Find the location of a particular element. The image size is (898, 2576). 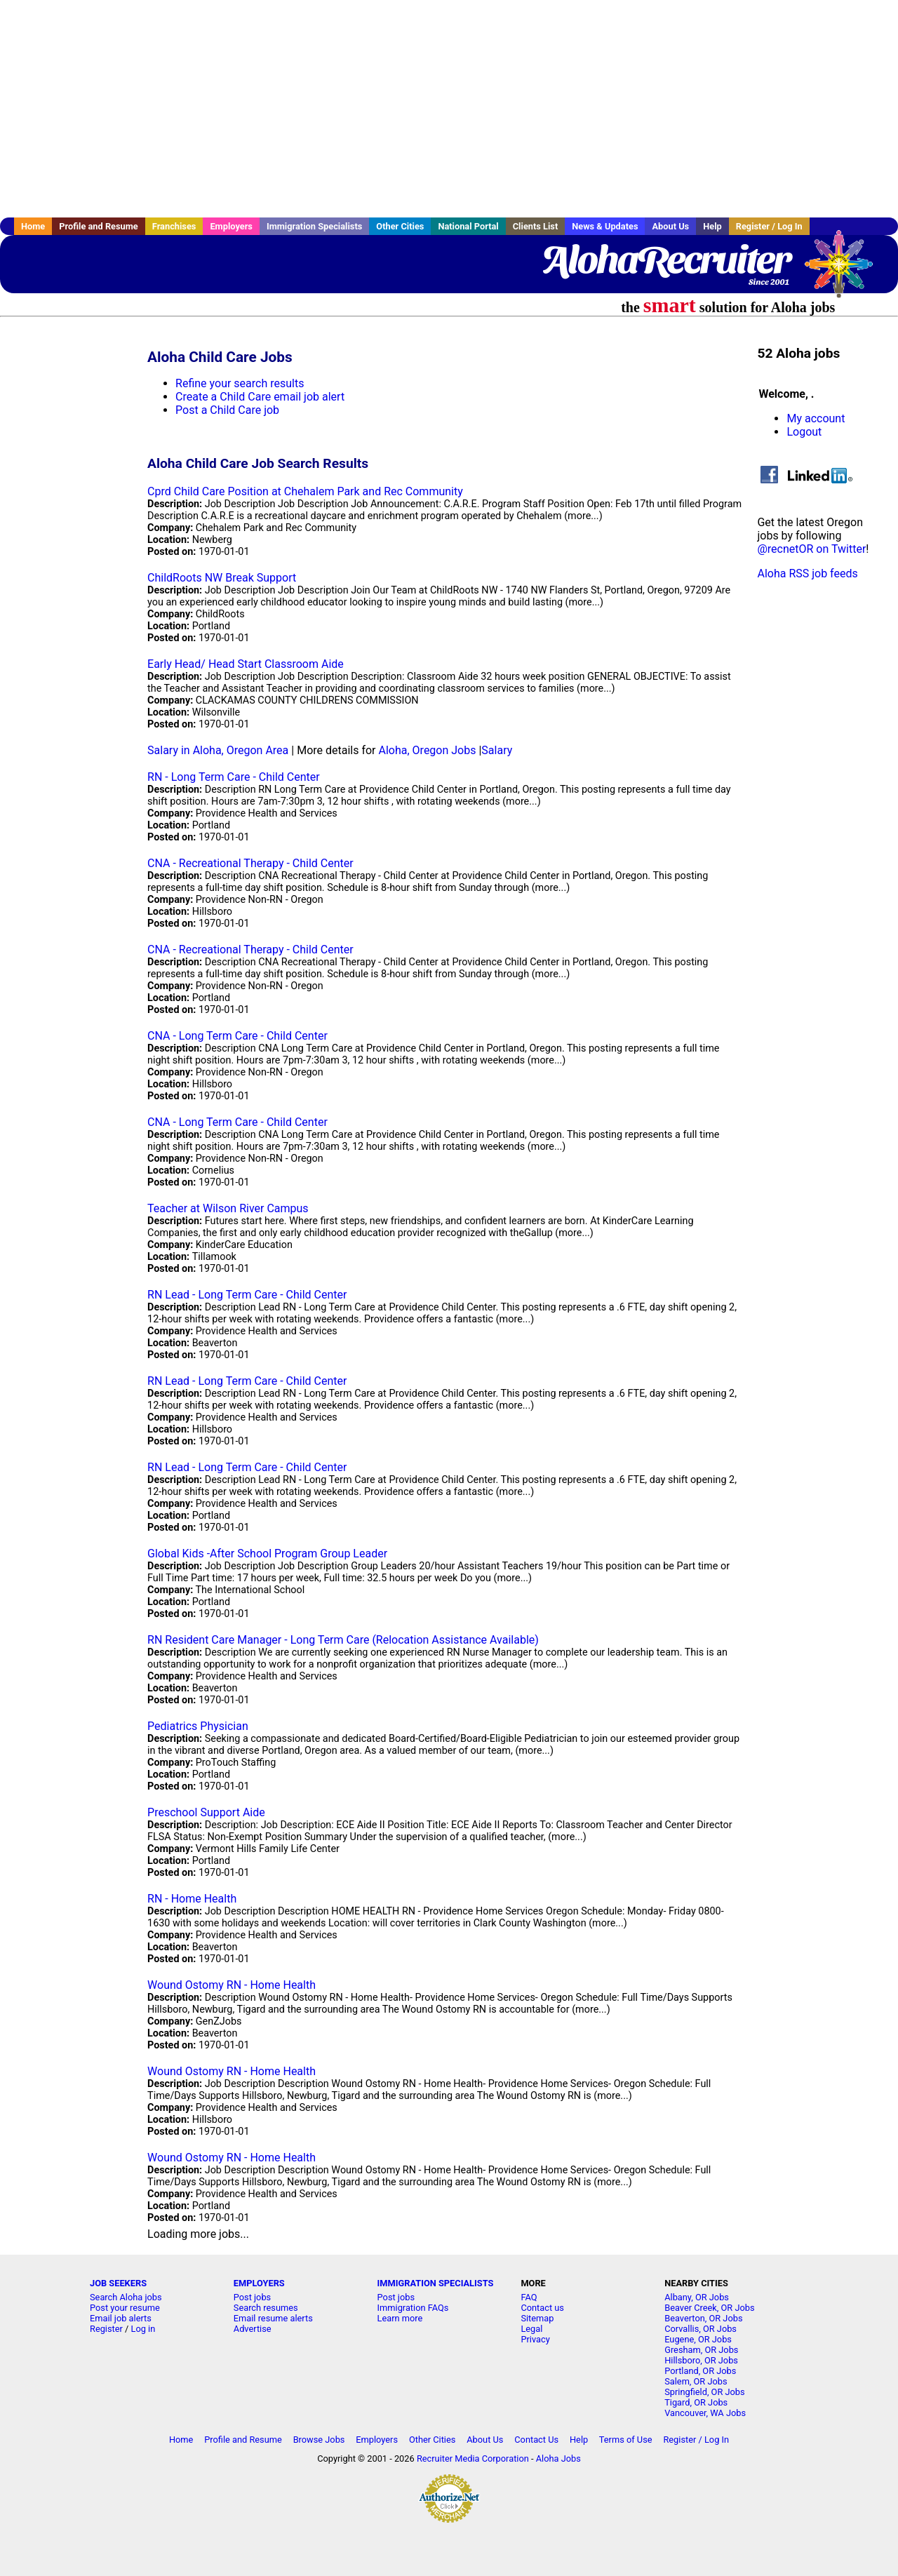

Salary is located at coordinates (496, 750).